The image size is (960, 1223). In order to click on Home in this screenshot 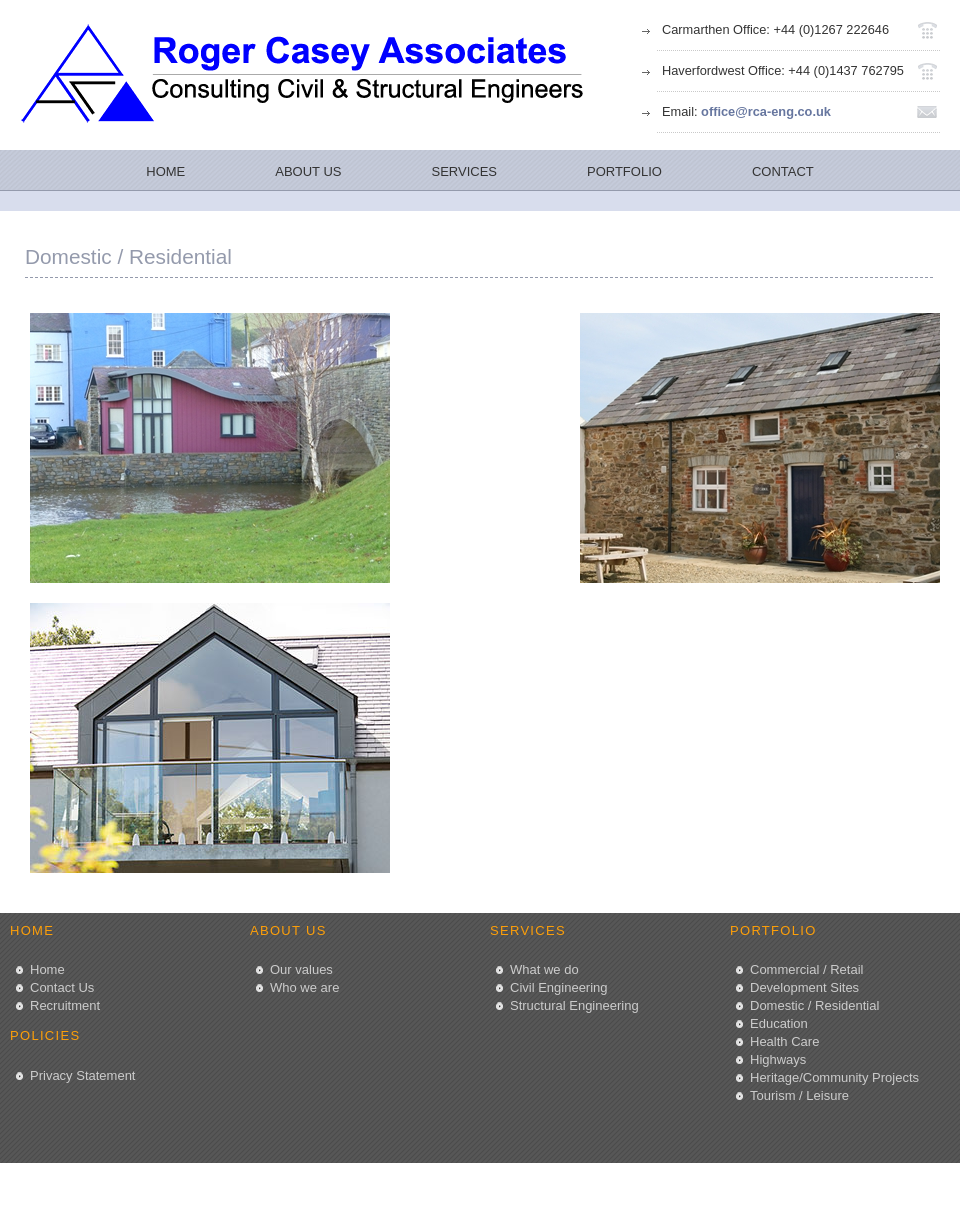, I will do `click(47, 969)`.